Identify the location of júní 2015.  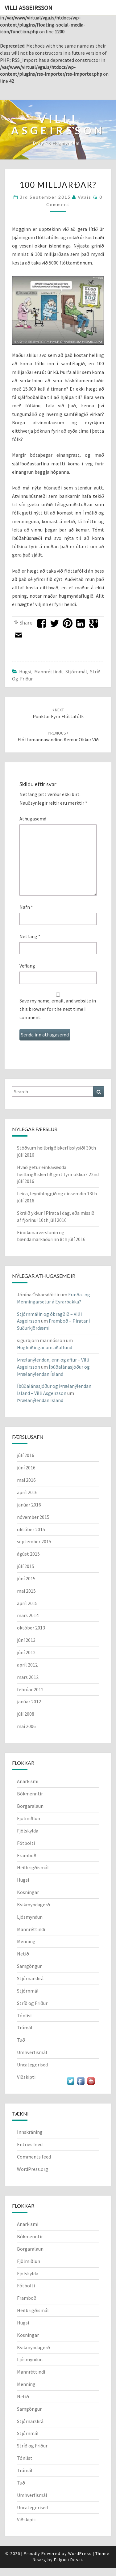
(26, 1578).